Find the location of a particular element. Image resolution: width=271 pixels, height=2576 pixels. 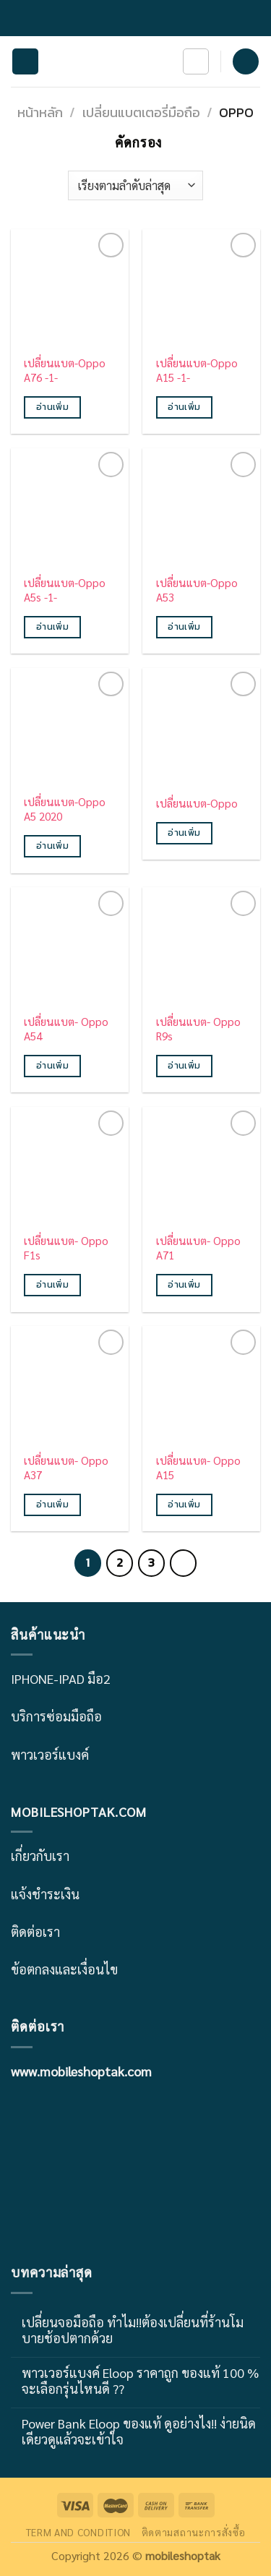

เปลี่ยนแบต-Oppo A53 is located at coordinates (197, 590).